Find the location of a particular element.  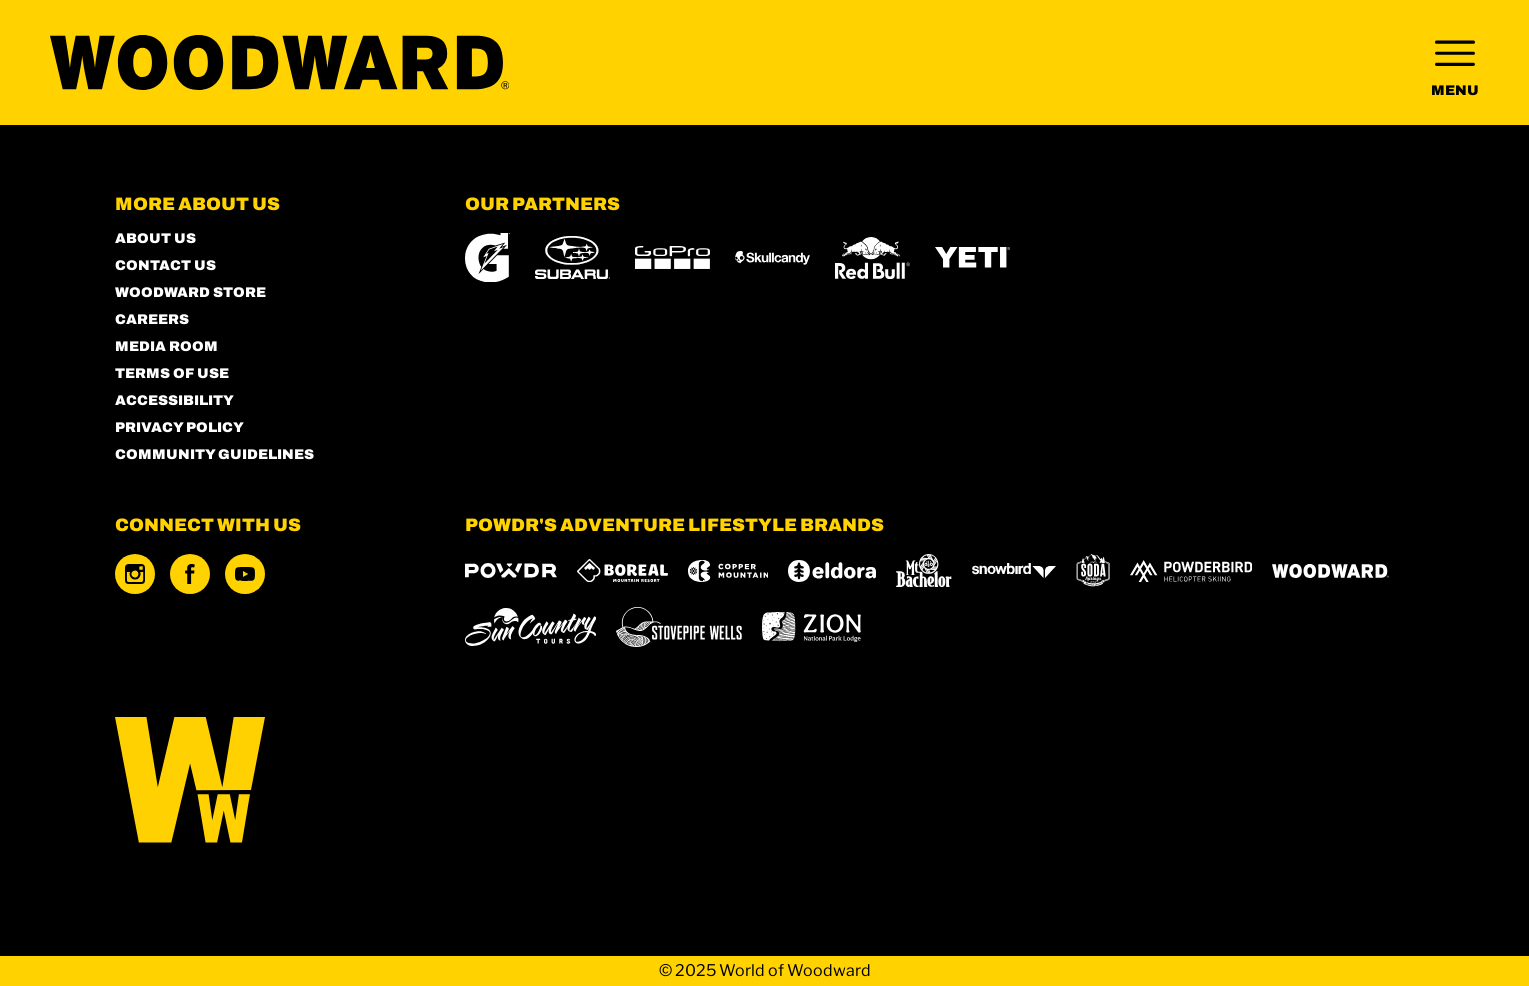

[Powdr (opens in new tab)] is located at coordinates (511, 570).